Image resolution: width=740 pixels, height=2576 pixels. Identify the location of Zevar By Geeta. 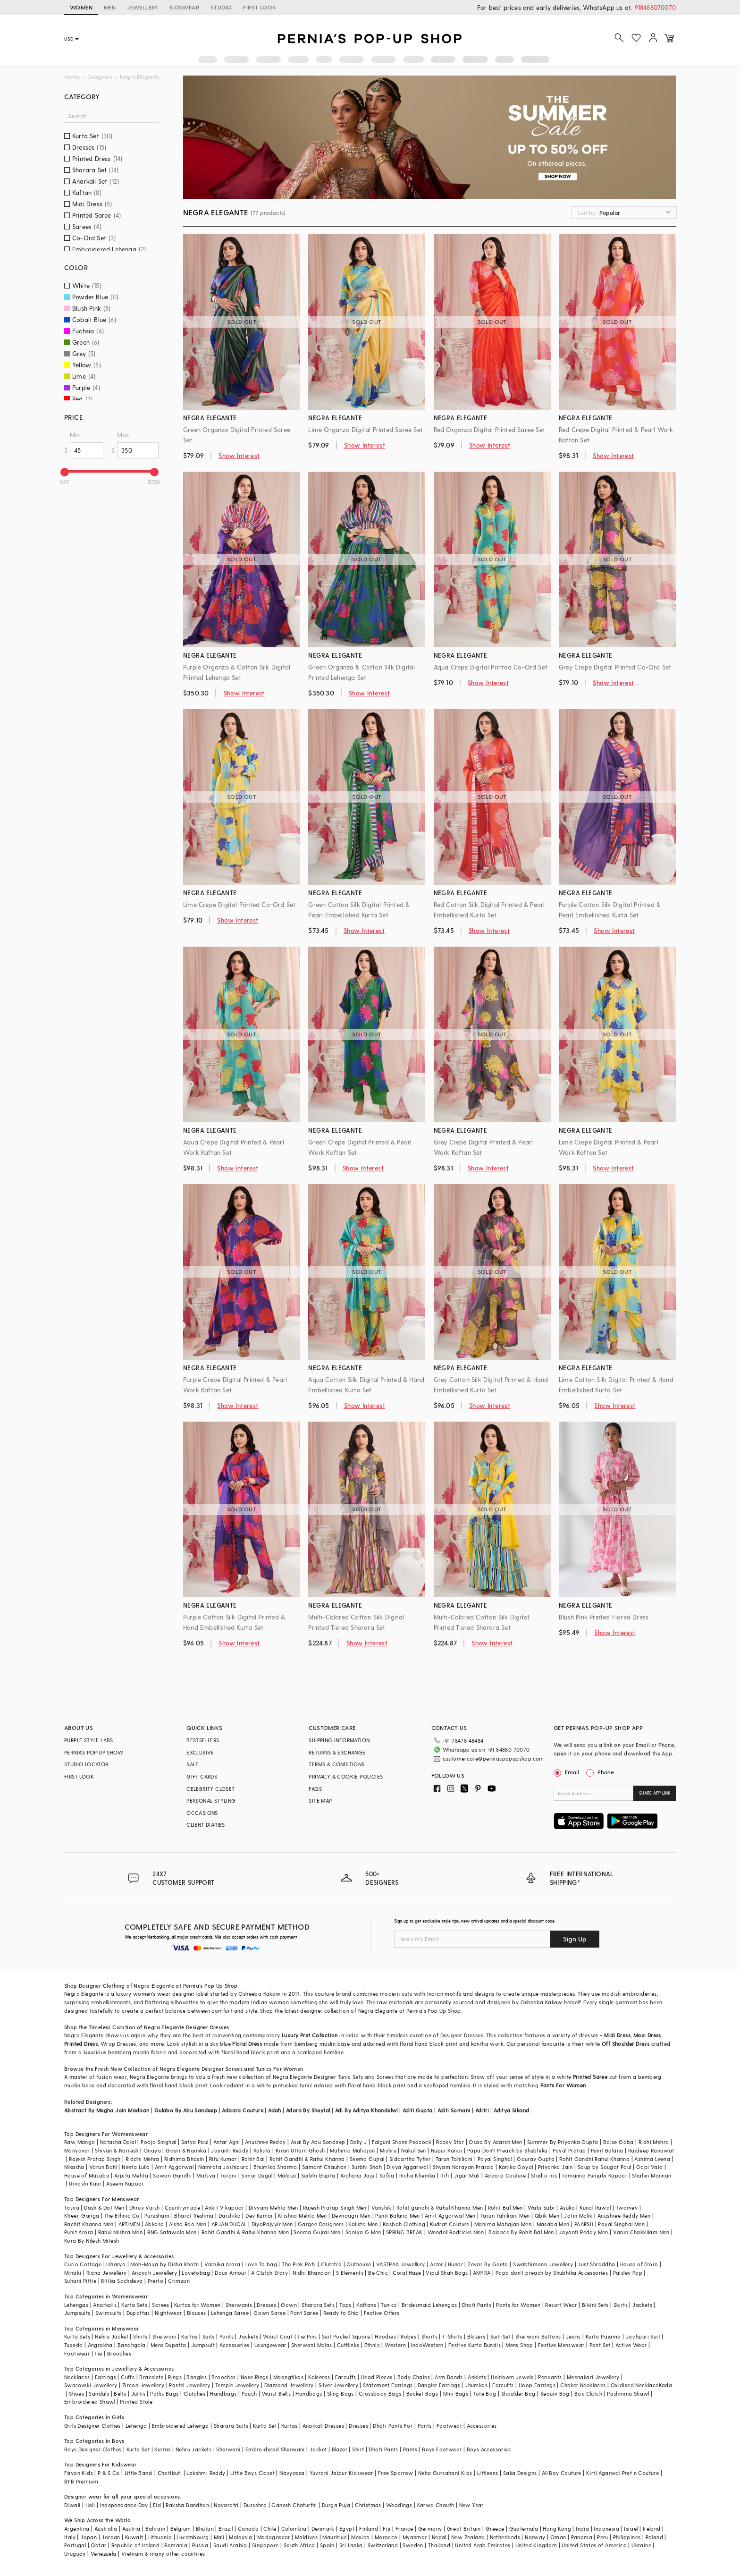
(488, 2264).